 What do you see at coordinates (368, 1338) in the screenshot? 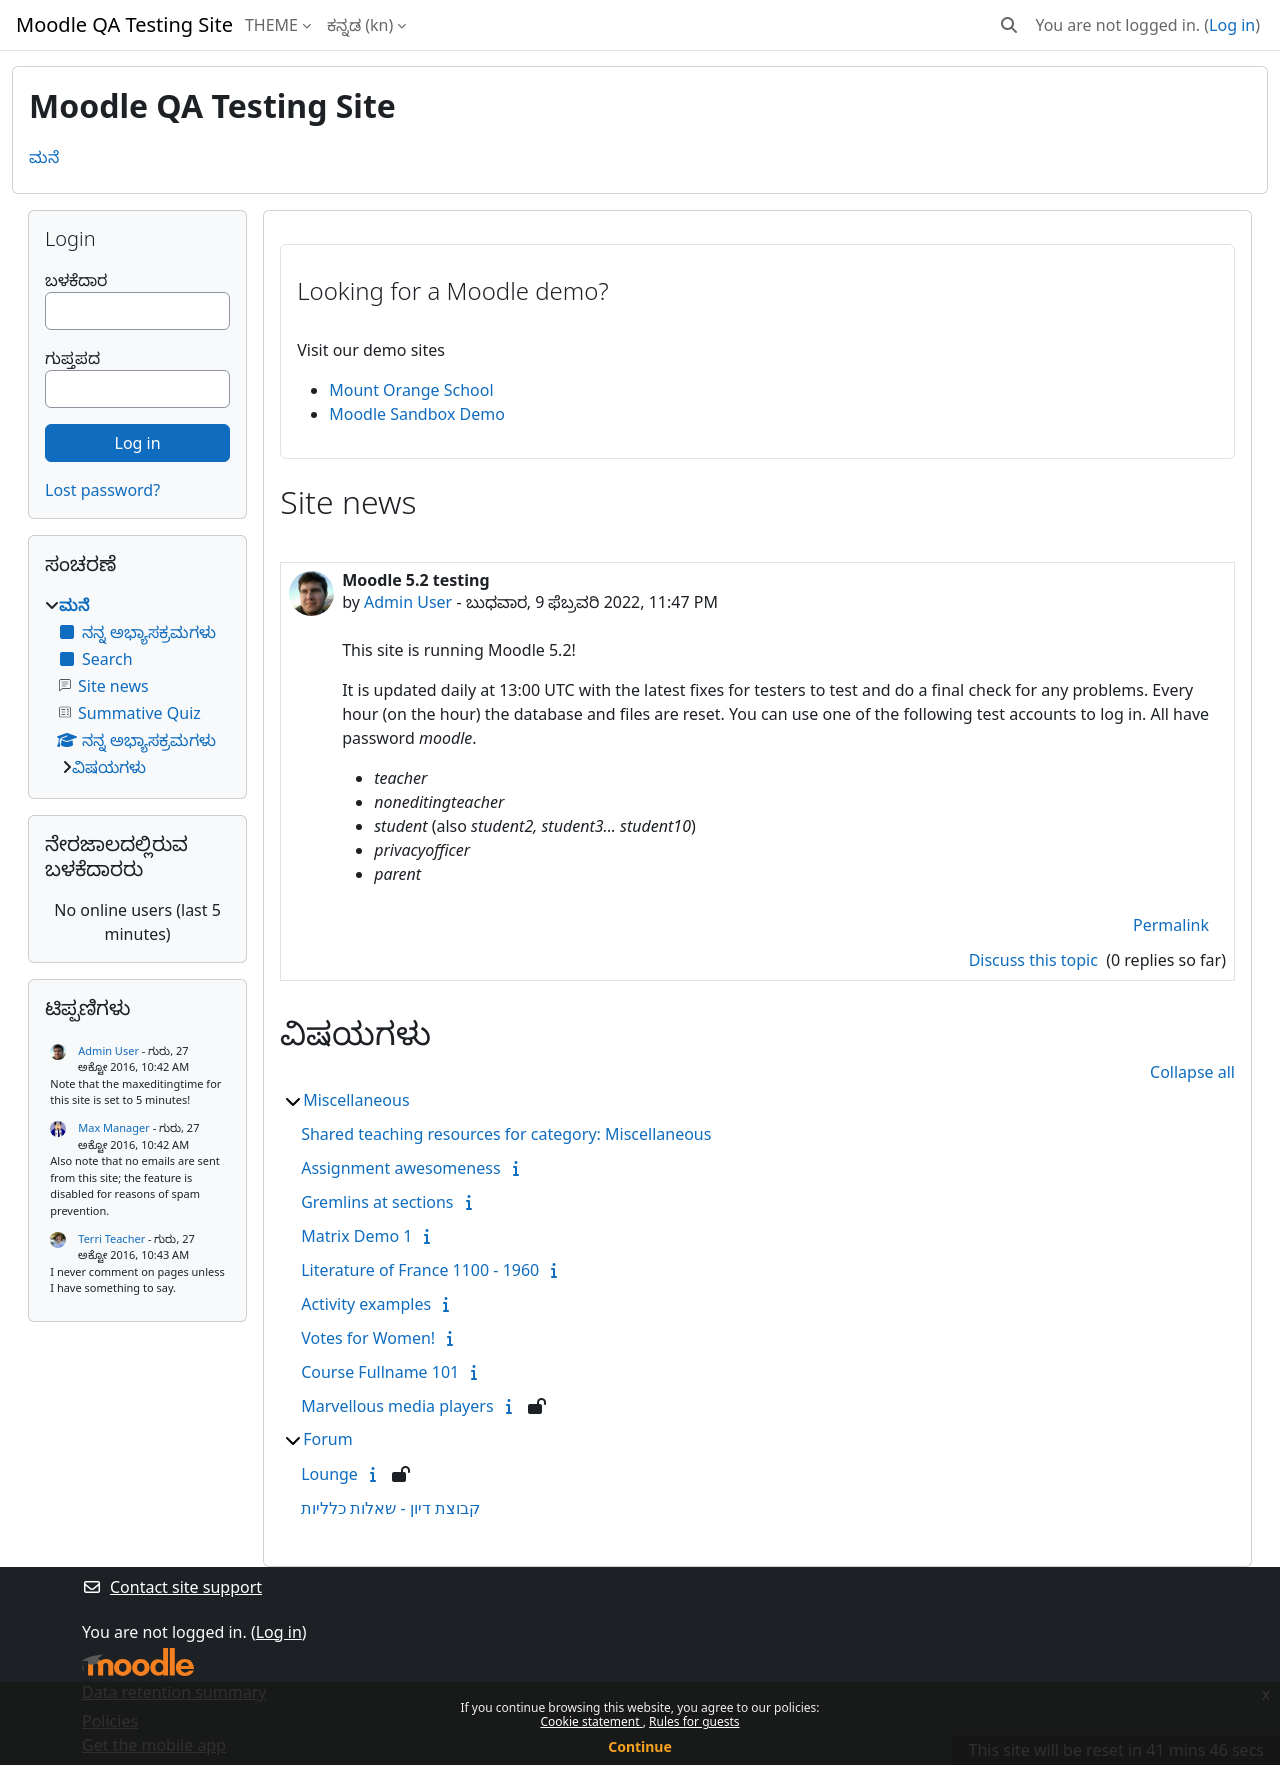
I see `Votes for Women!` at bounding box center [368, 1338].